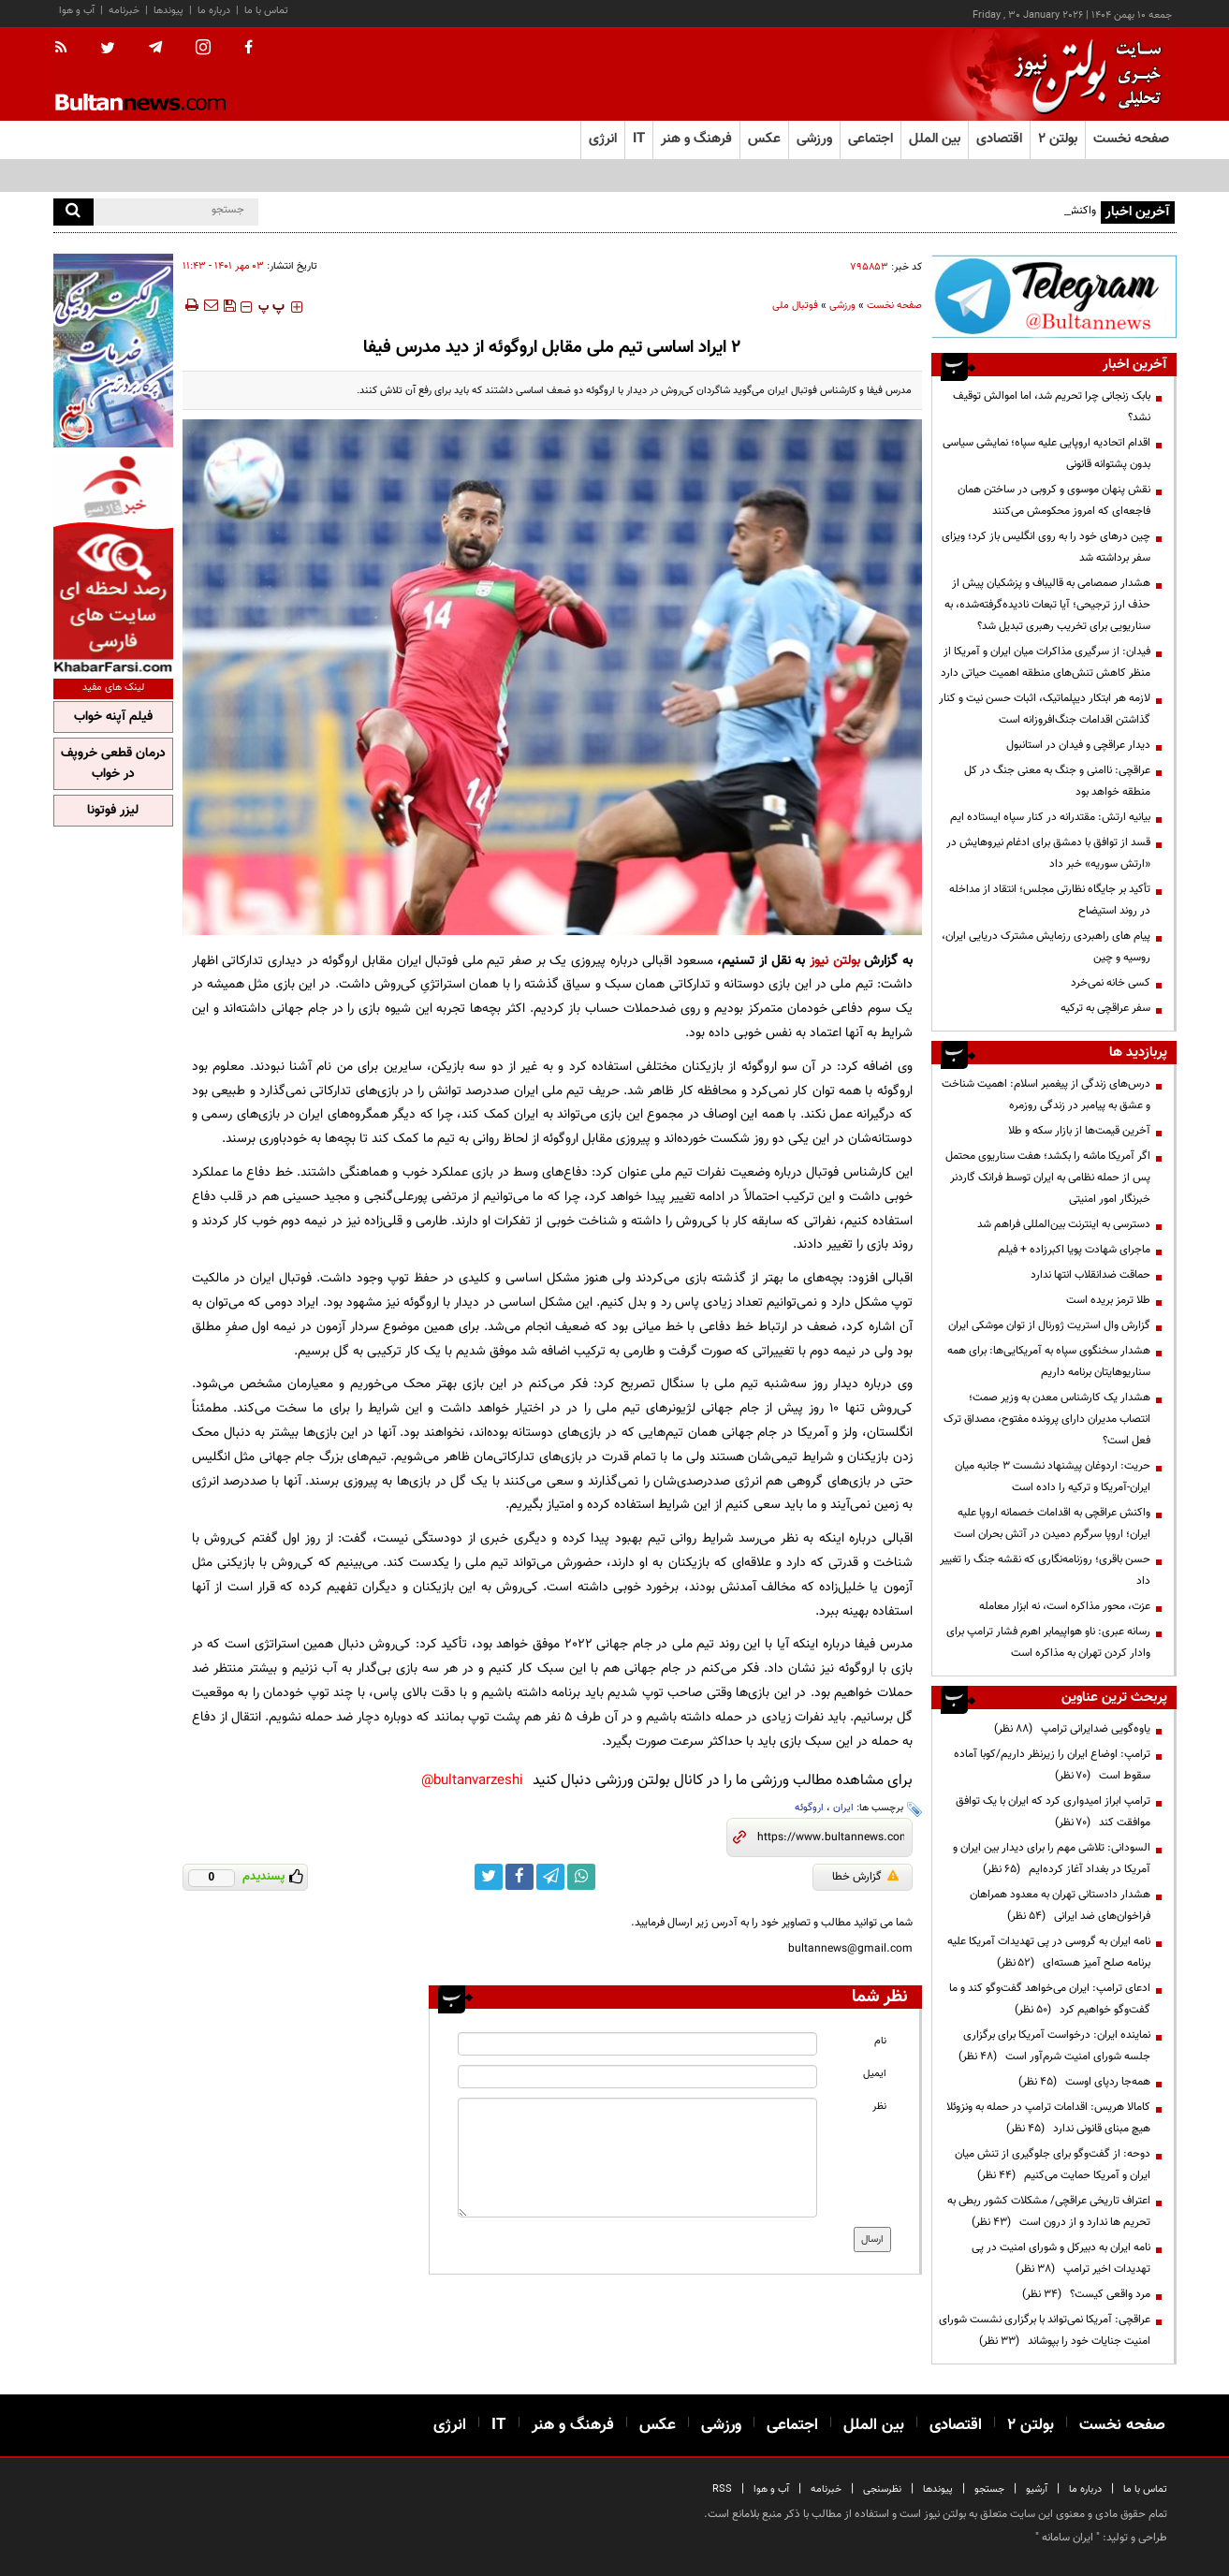  I want to click on عراقچی: ناامنی و جنگ به معنی جنگ در کل منطقه خواهد بود, so click(1057, 781).